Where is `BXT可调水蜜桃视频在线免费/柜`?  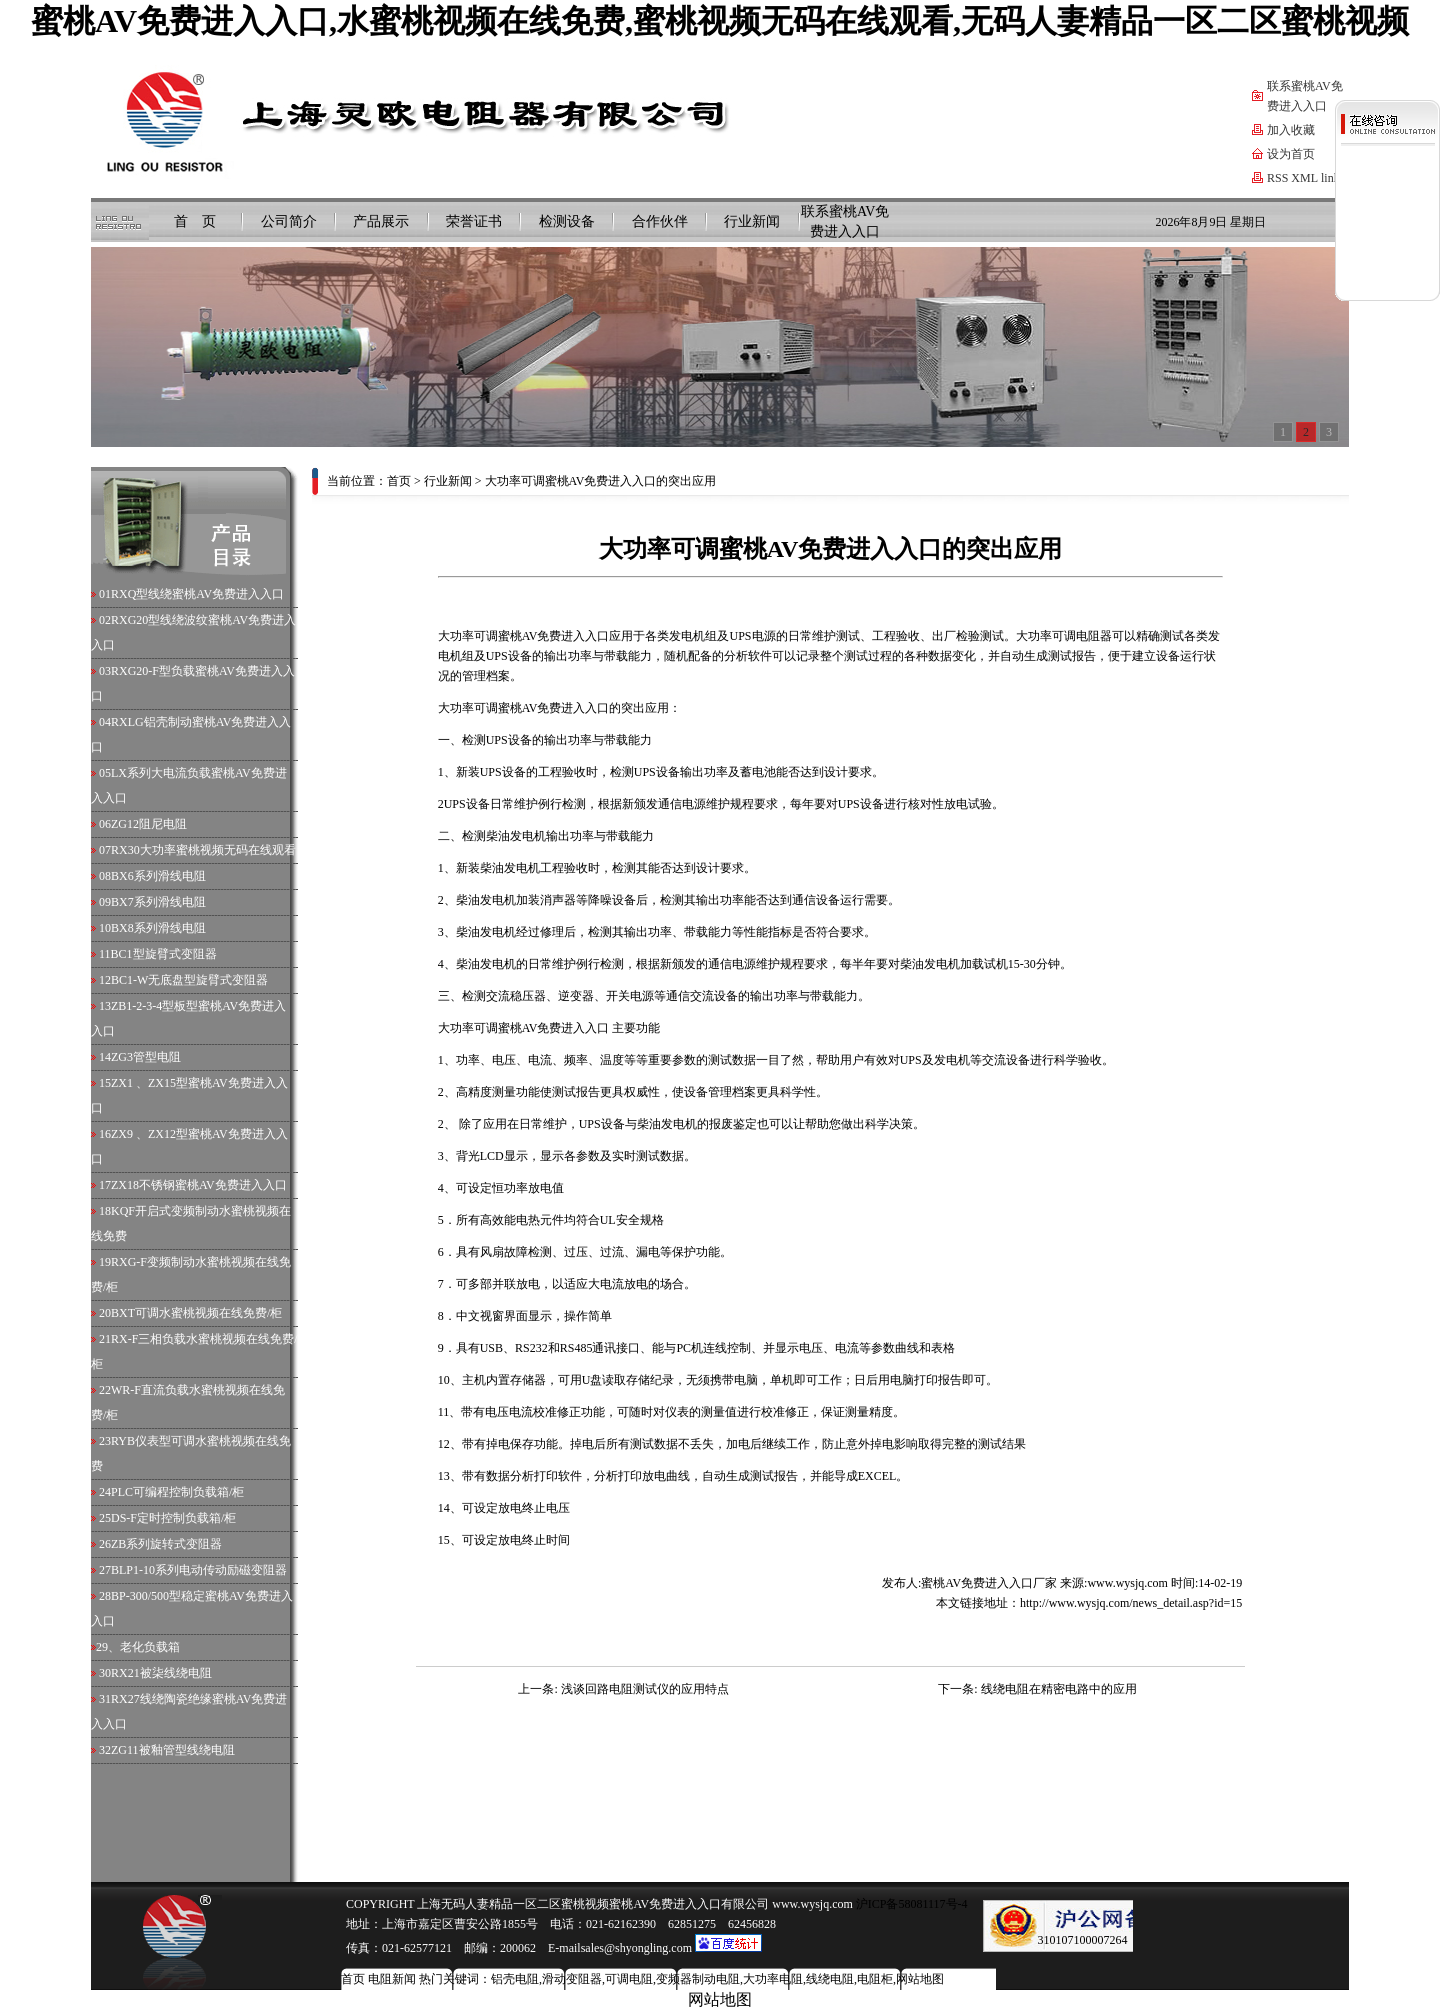
BXT可调水蜜桃视频在线免费/柜 is located at coordinates (196, 1313).